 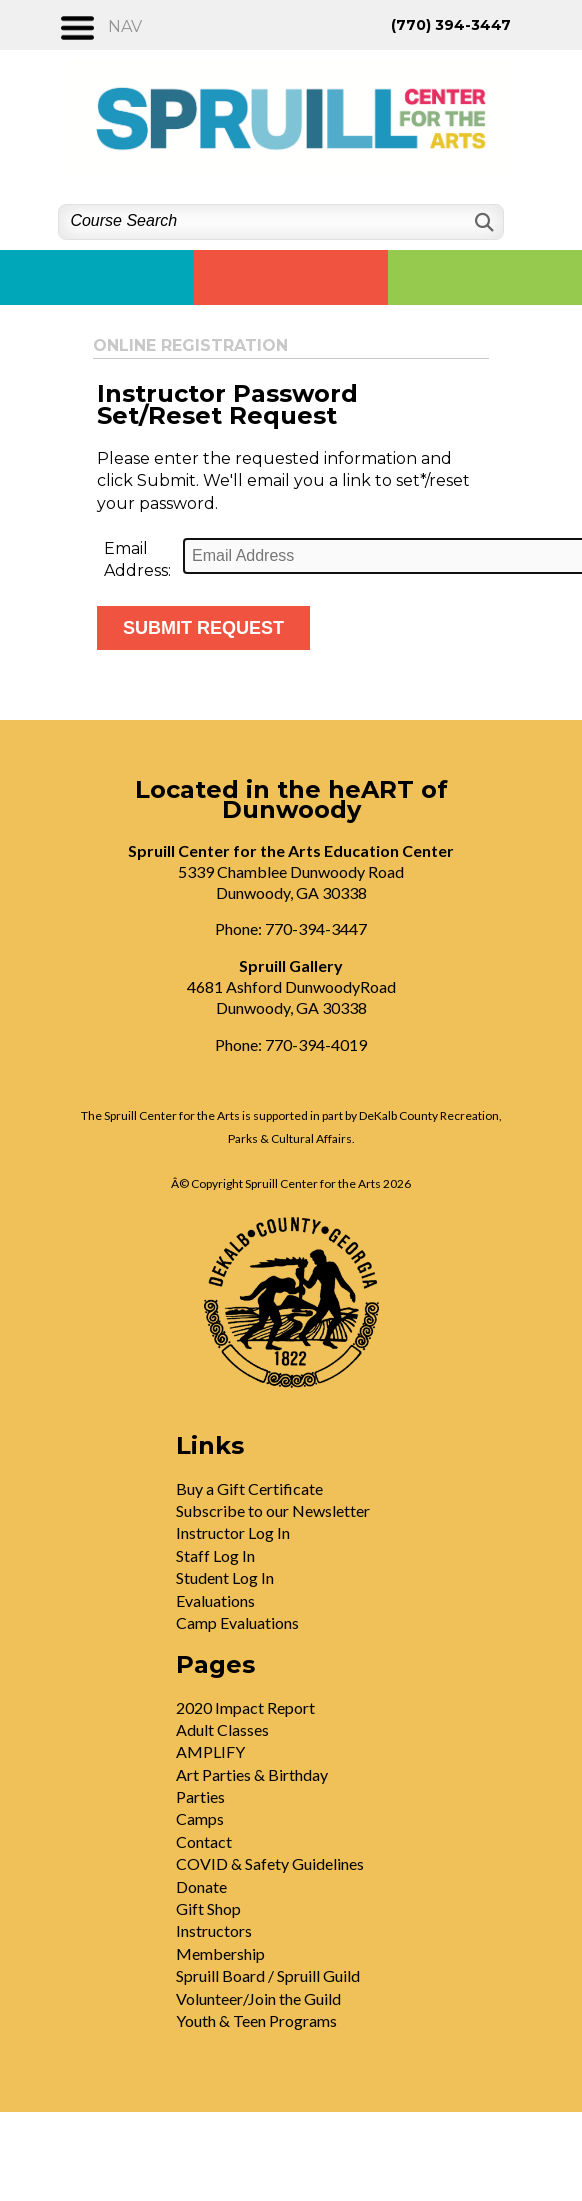 I want to click on COVID & Safety Guidelines, so click(x=270, y=1863).